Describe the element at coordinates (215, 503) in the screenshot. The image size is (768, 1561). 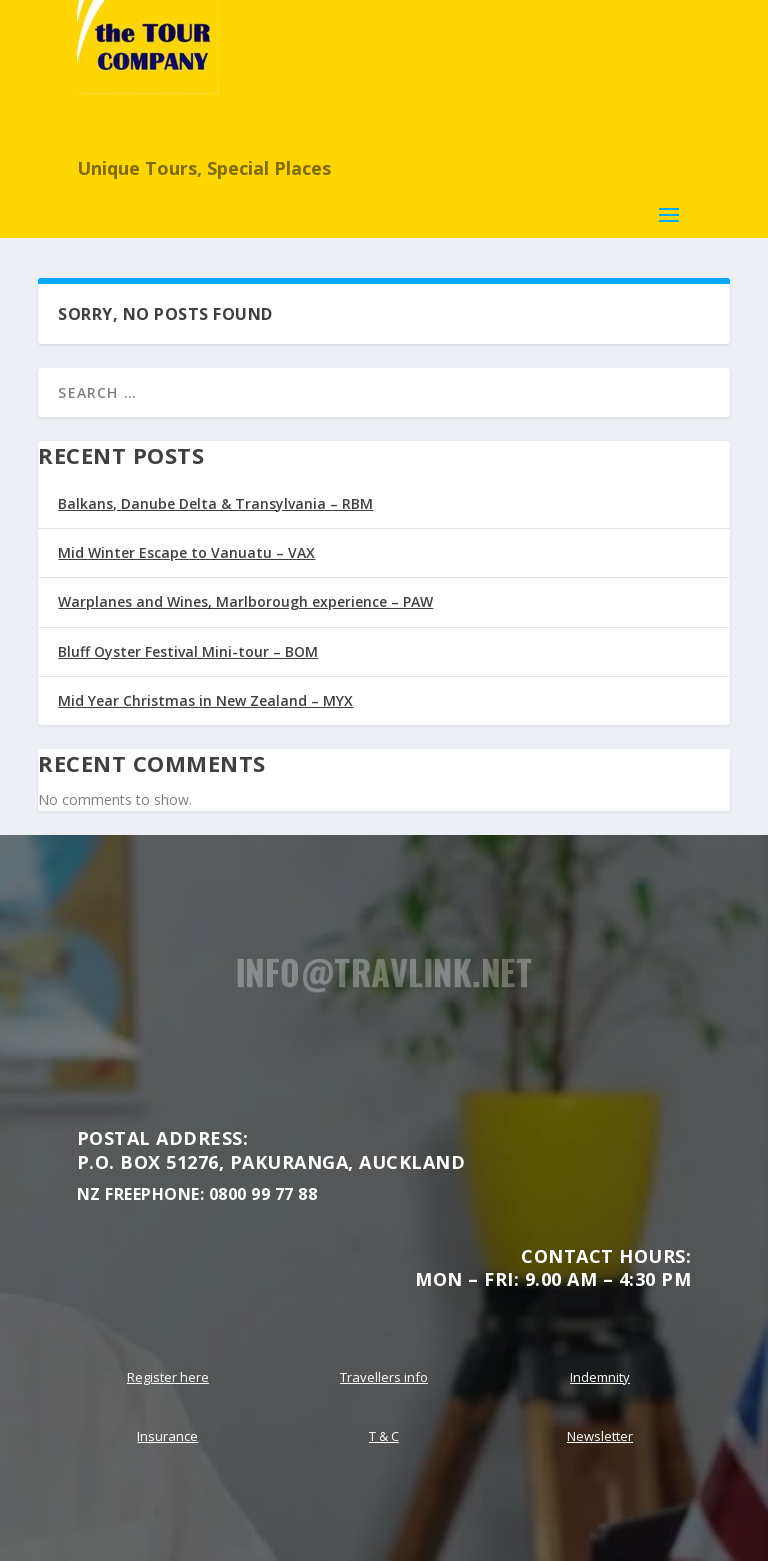
I see `Balkans, Danube Delta & Transylvania – RBM` at that location.